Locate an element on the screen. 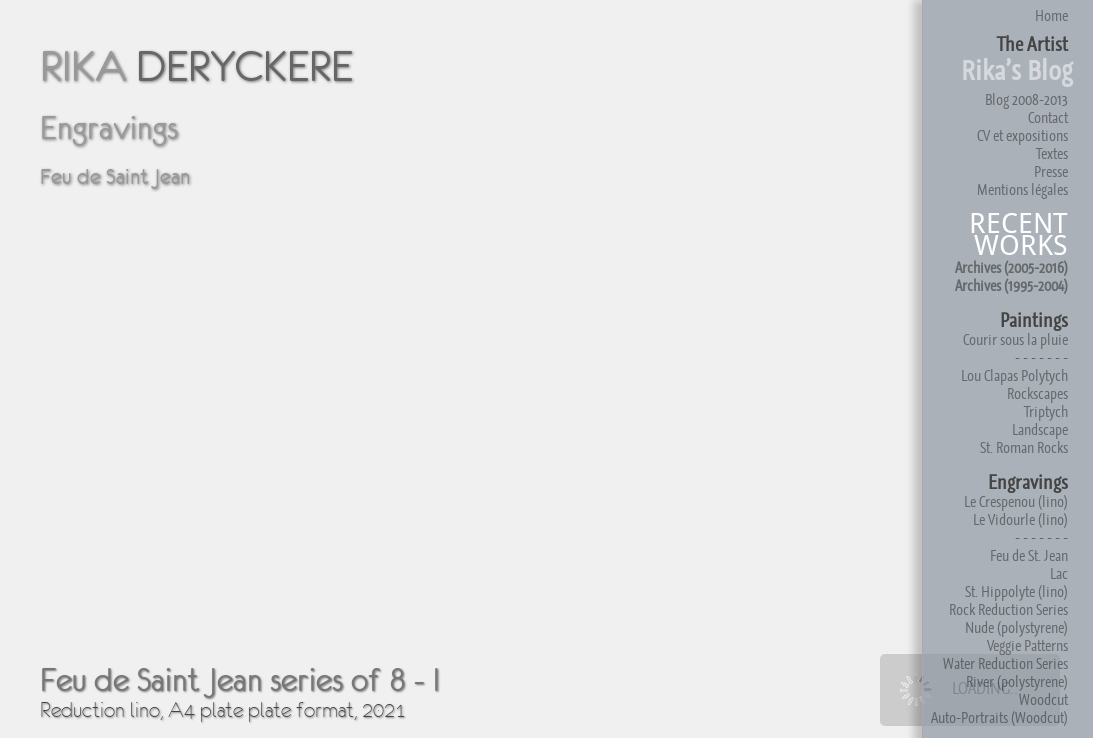  Lou Clapas Polytych is located at coordinates (1014, 375).